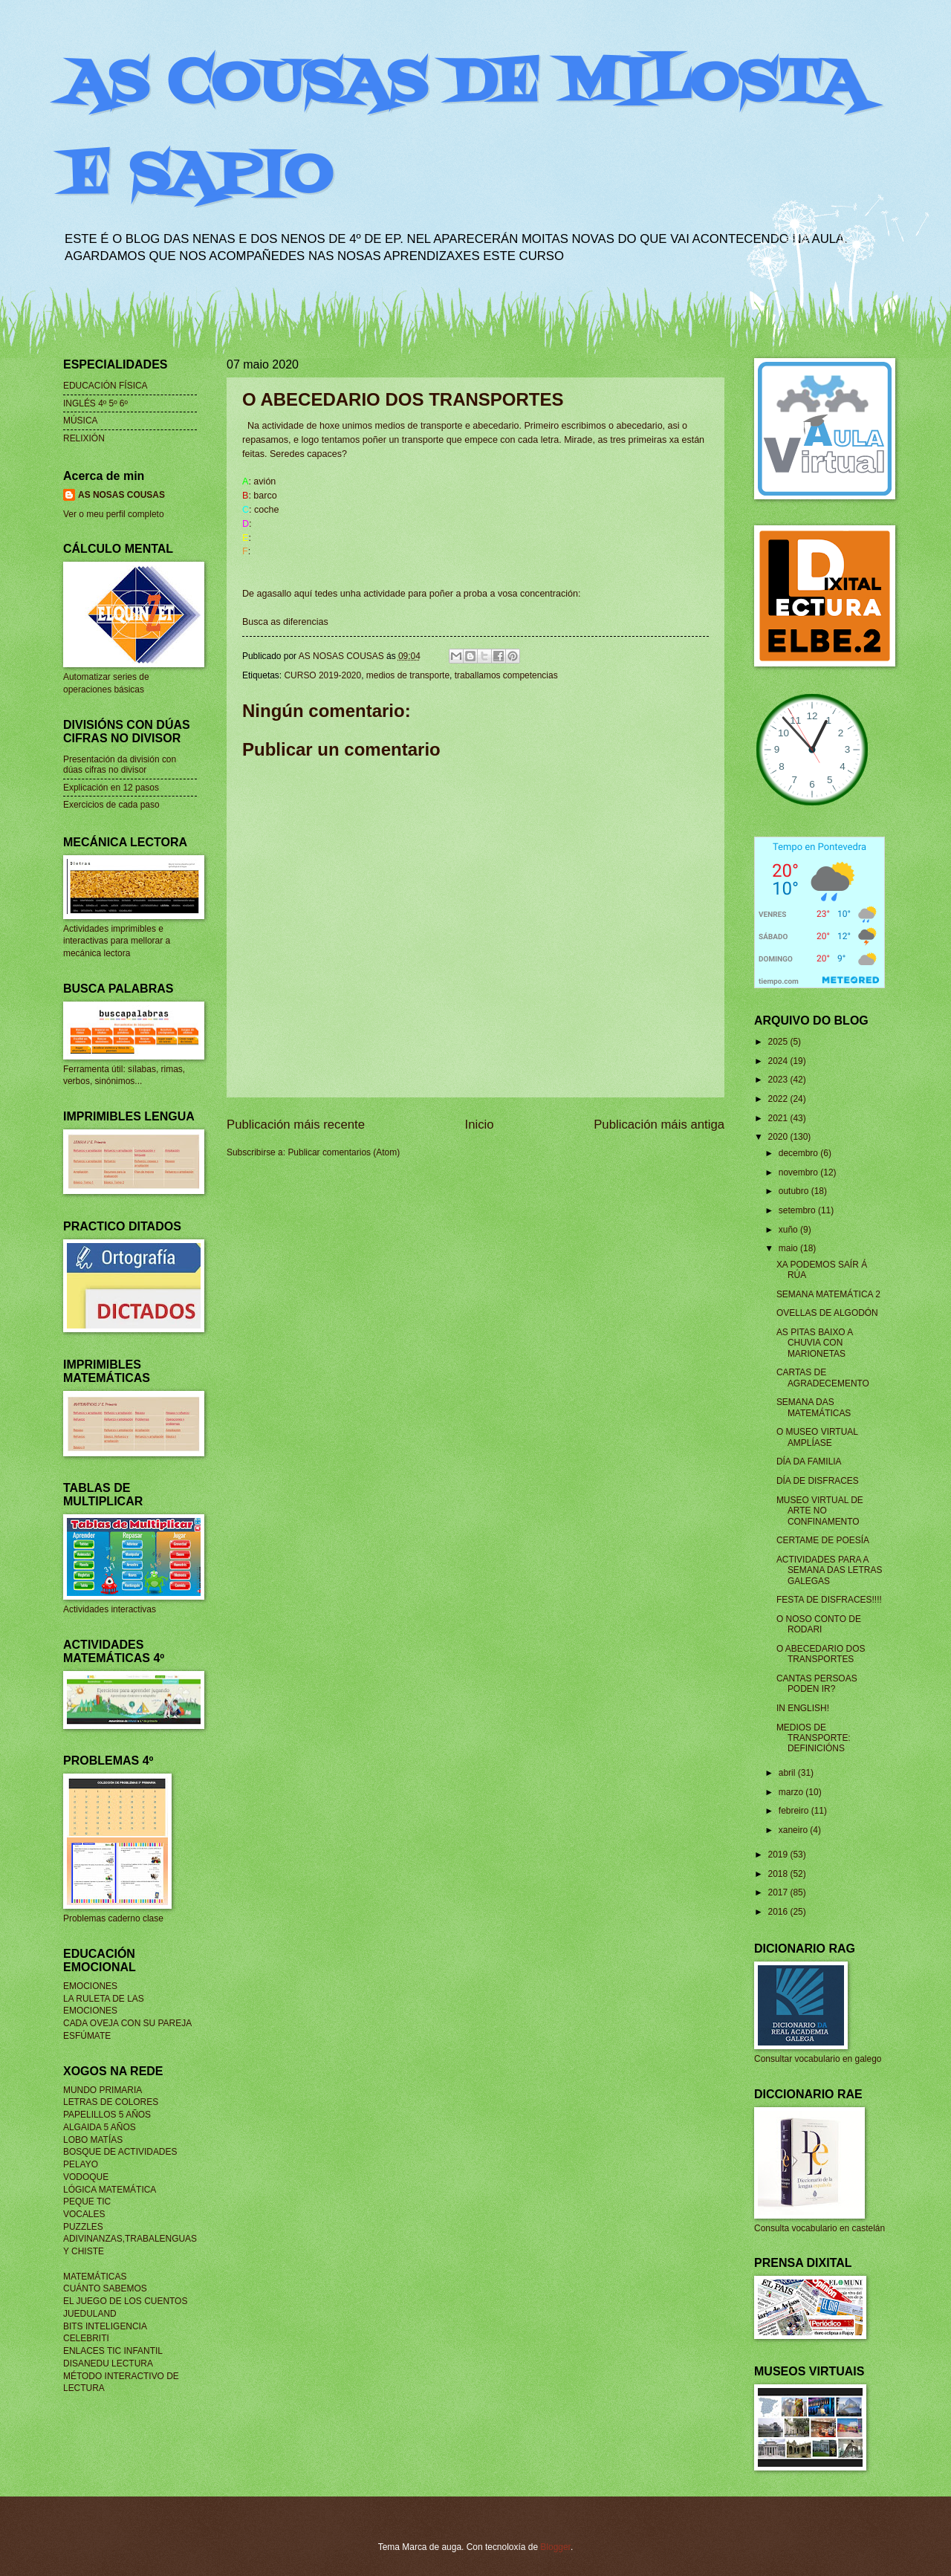 Image resolution: width=951 pixels, height=2576 pixels. Describe the element at coordinates (802, 1708) in the screenshot. I see `IN ENGLISH!` at that location.